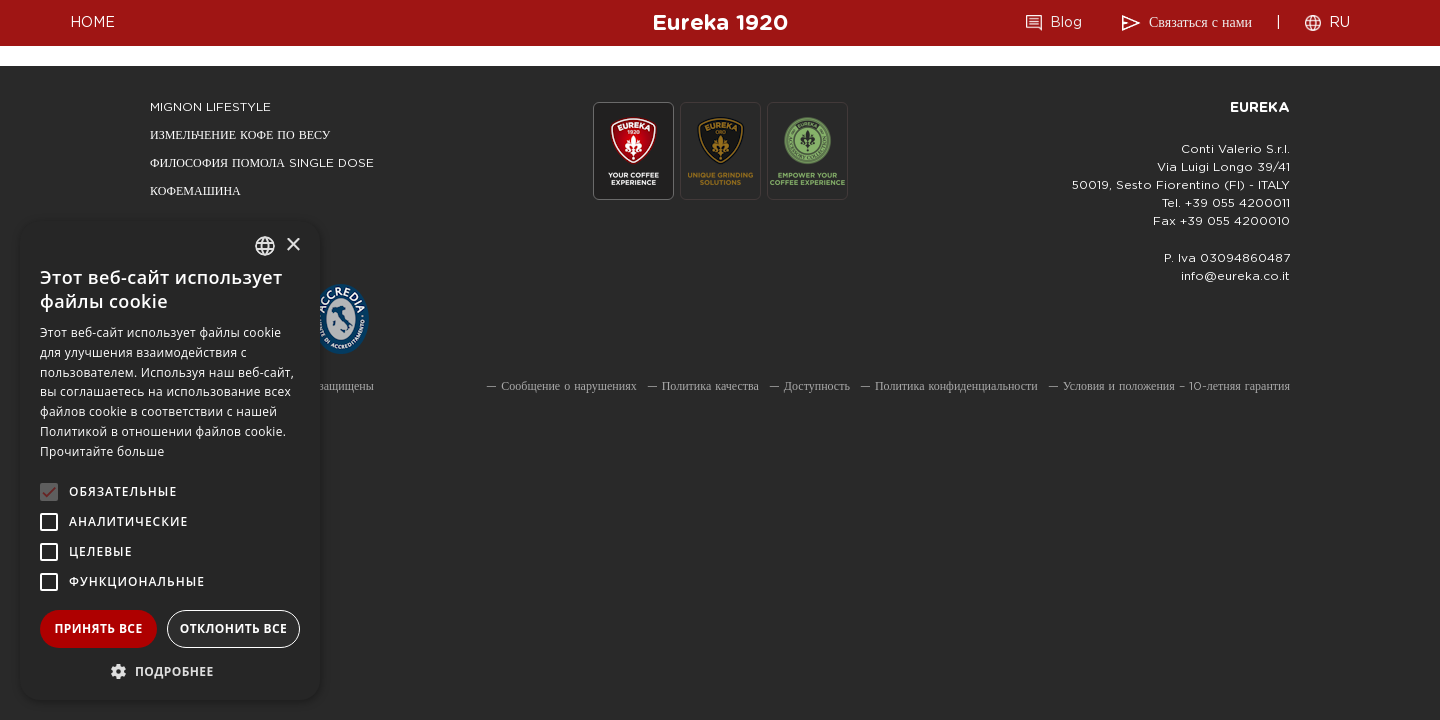 Image resolution: width=1440 pixels, height=720 pixels. What do you see at coordinates (262, 163) in the screenshot?
I see `ФИЛОСОФИЯ ПОМОЛА SINGLE DOSE` at bounding box center [262, 163].